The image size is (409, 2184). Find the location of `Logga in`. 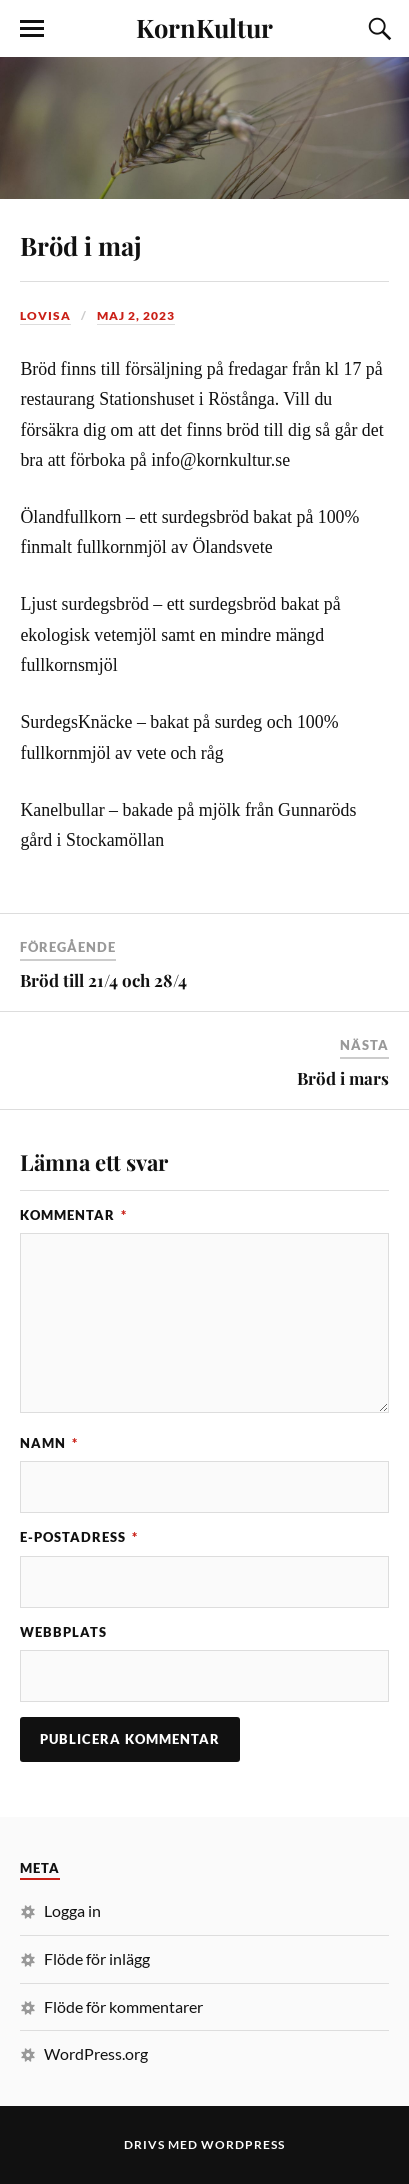

Logga in is located at coordinates (72, 1910).